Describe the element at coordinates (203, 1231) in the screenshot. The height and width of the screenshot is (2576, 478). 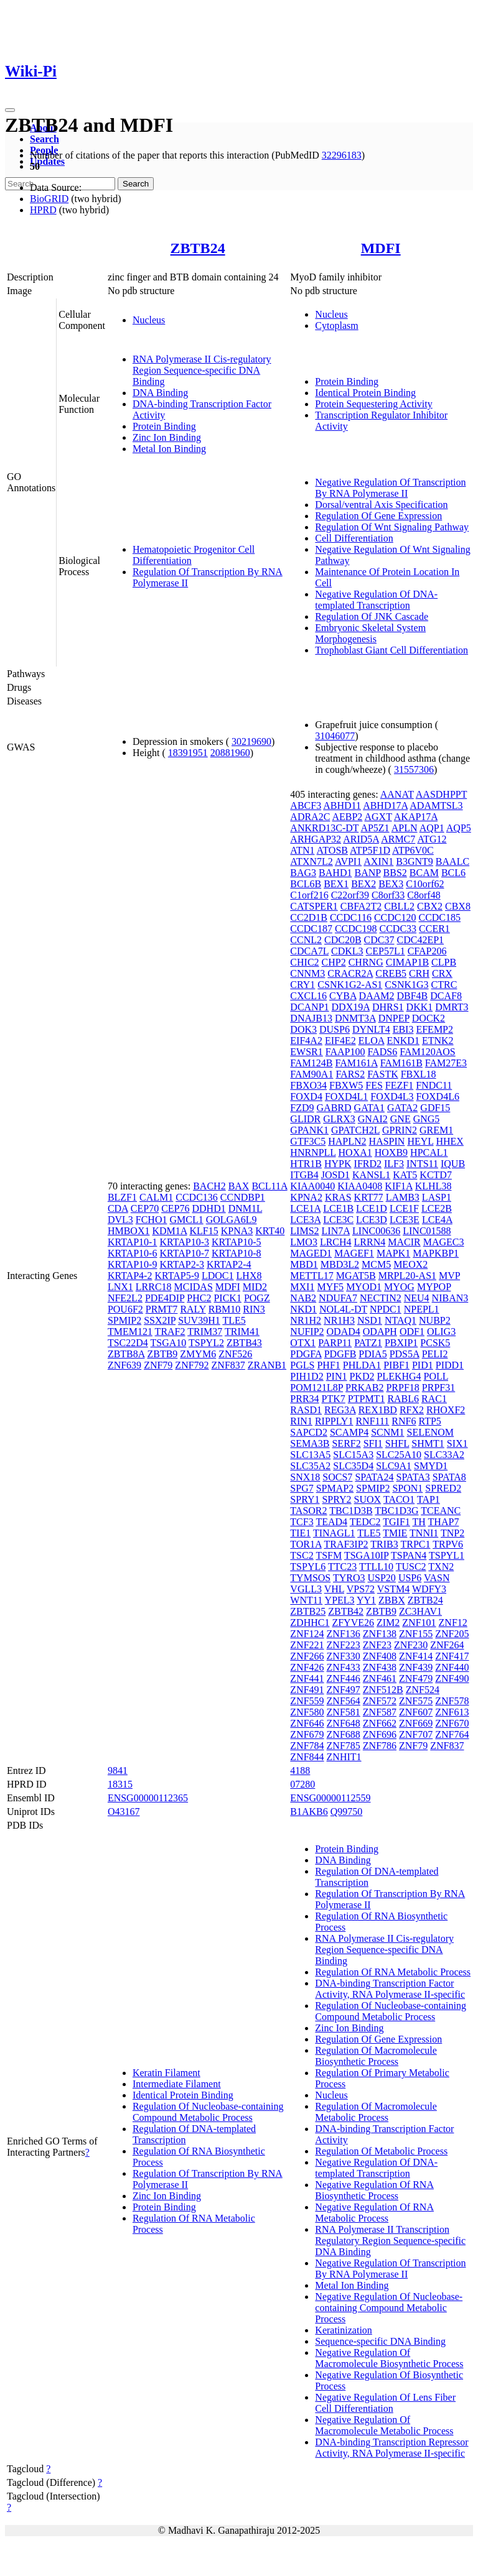
I see `KLF15` at that location.